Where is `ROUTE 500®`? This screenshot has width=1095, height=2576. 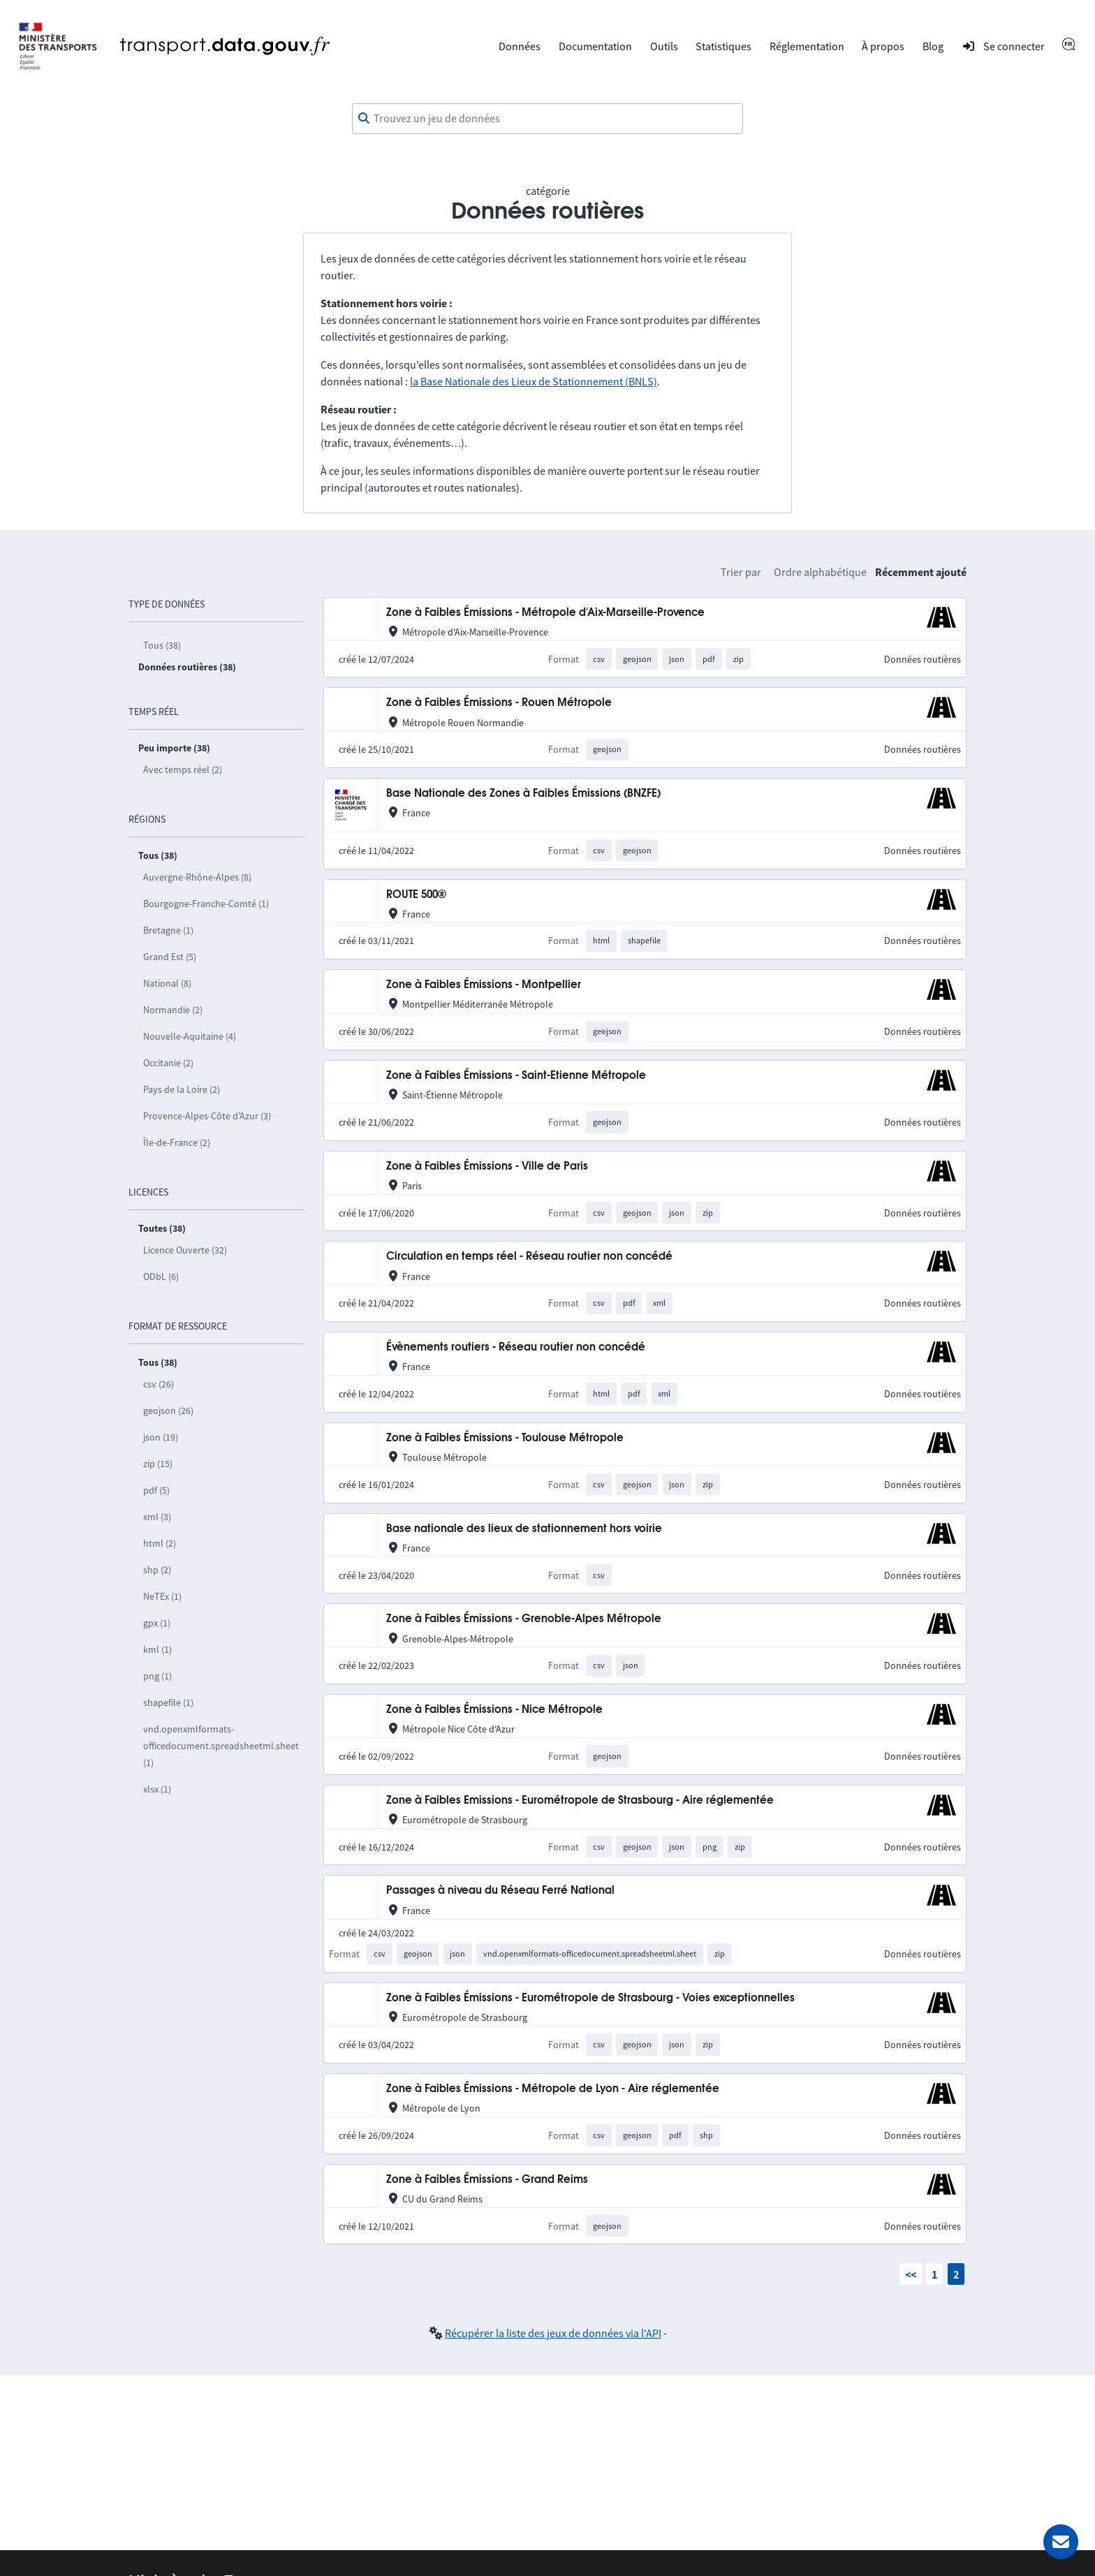
ROUTE 500® is located at coordinates (416, 895).